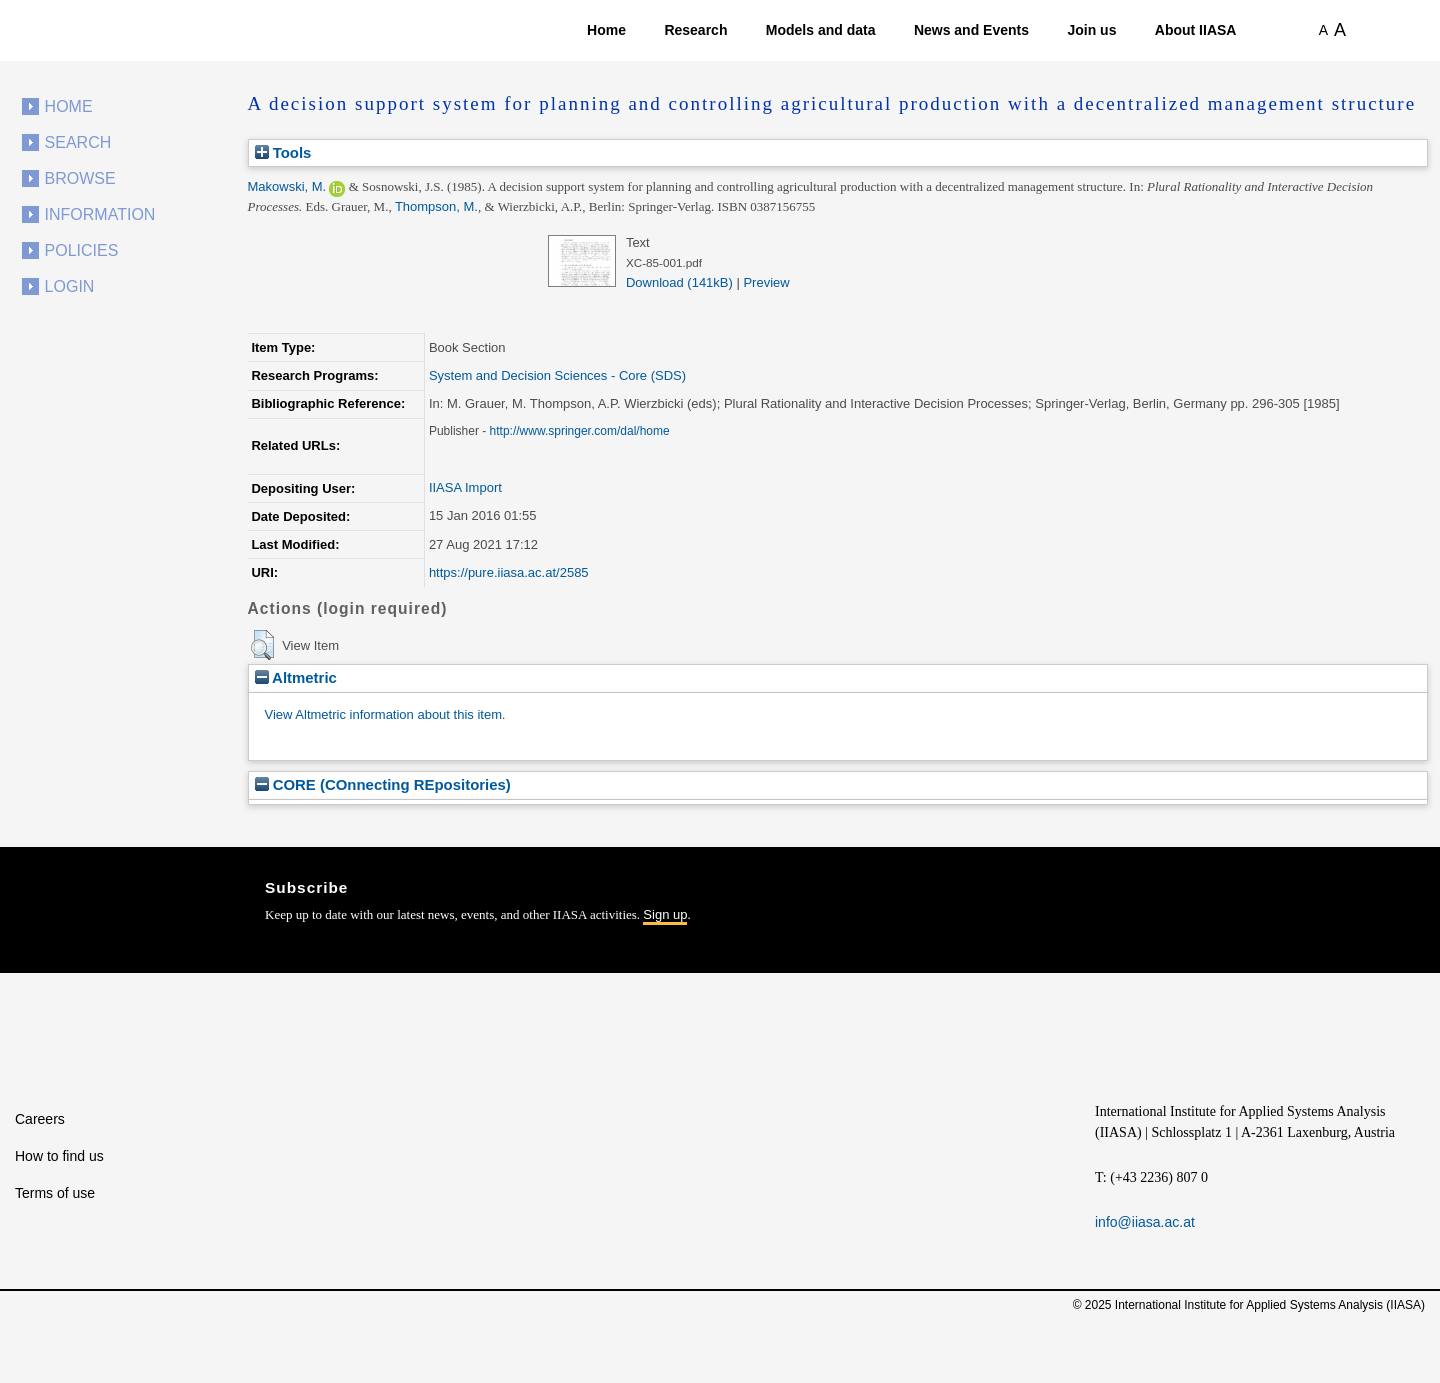  Describe the element at coordinates (40, 1119) in the screenshot. I see `Careers` at that location.